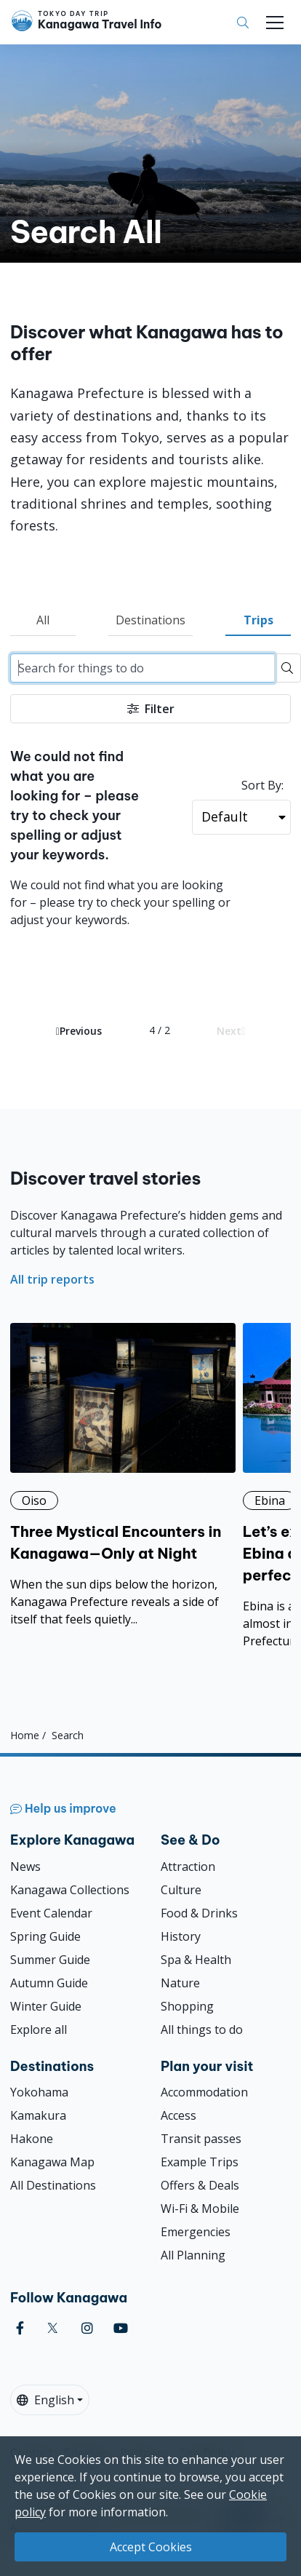  What do you see at coordinates (52, 2162) in the screenshot?
I see `Kanagawa Map` at bounding box center [52, 2162].